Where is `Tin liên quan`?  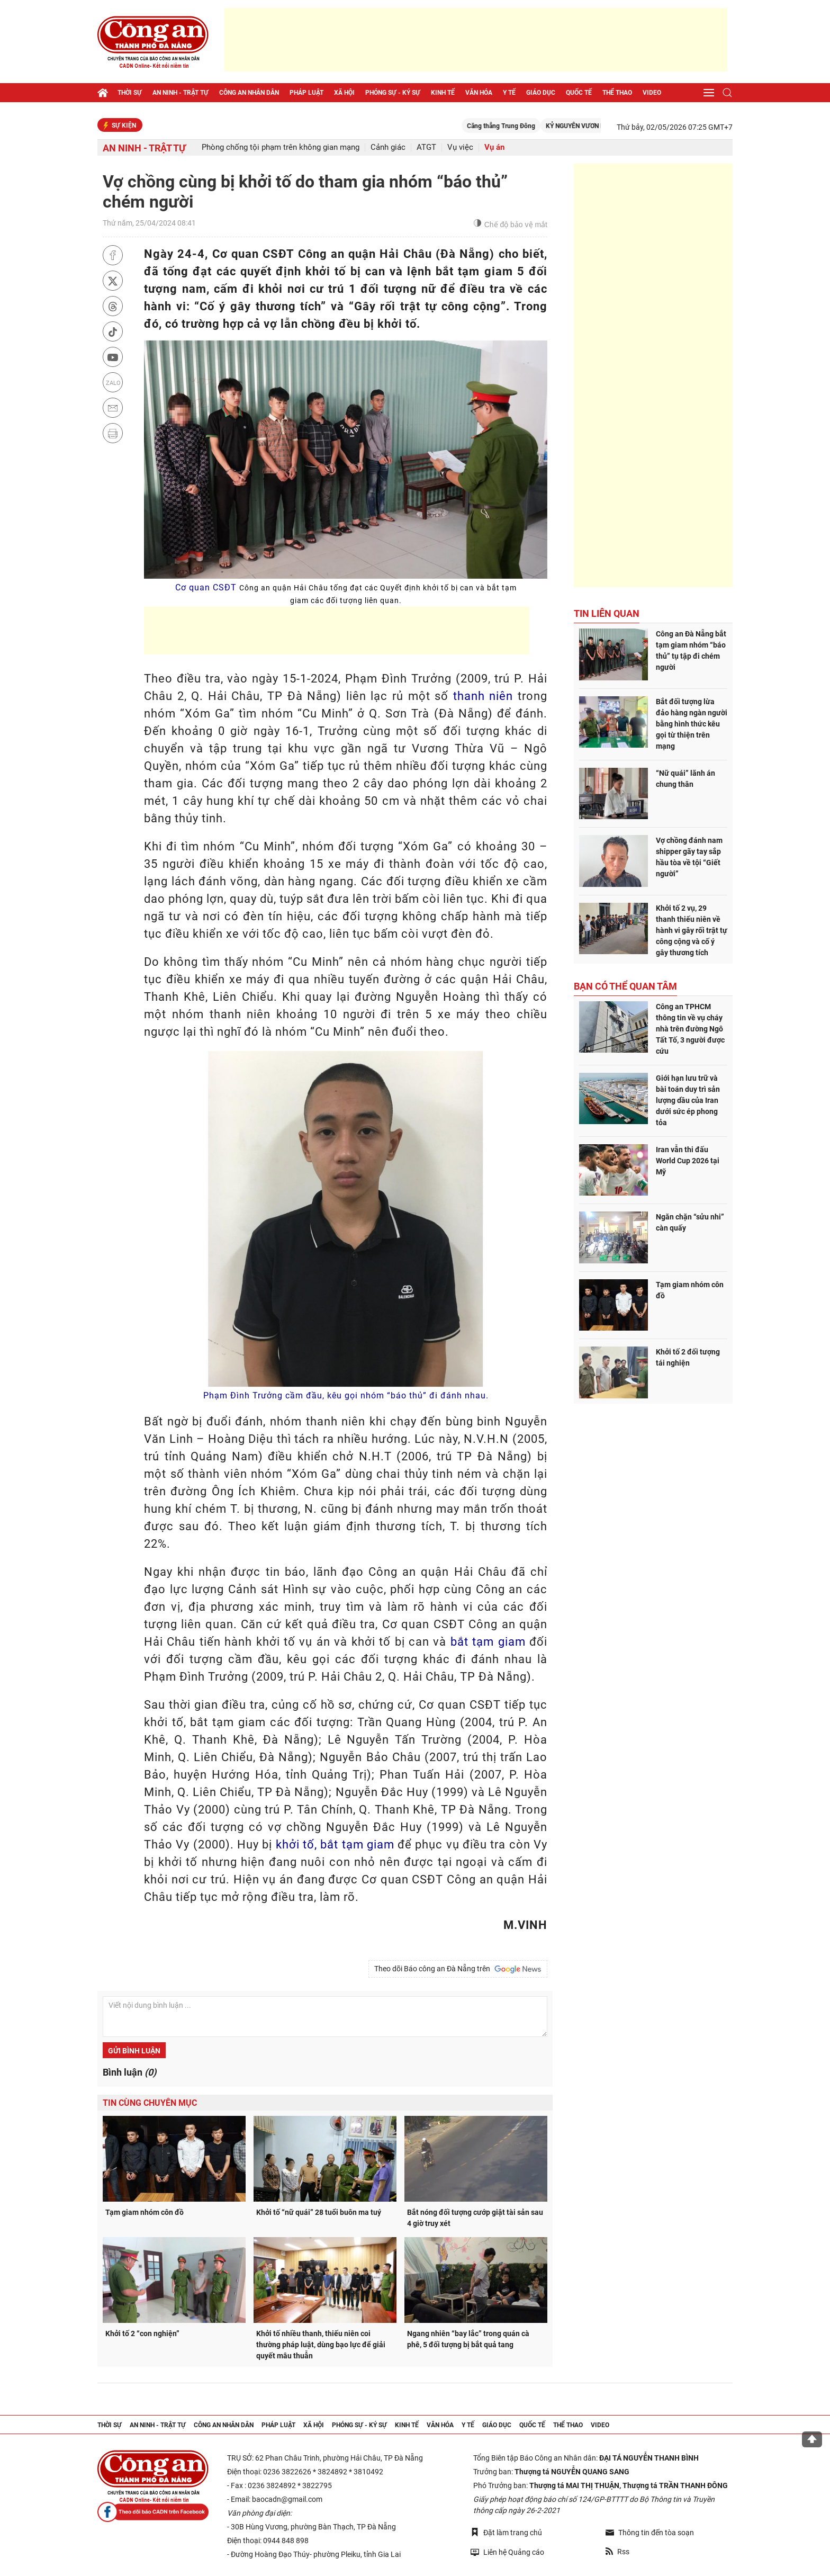
Tin liên quan is located at coordinates (606, 613).